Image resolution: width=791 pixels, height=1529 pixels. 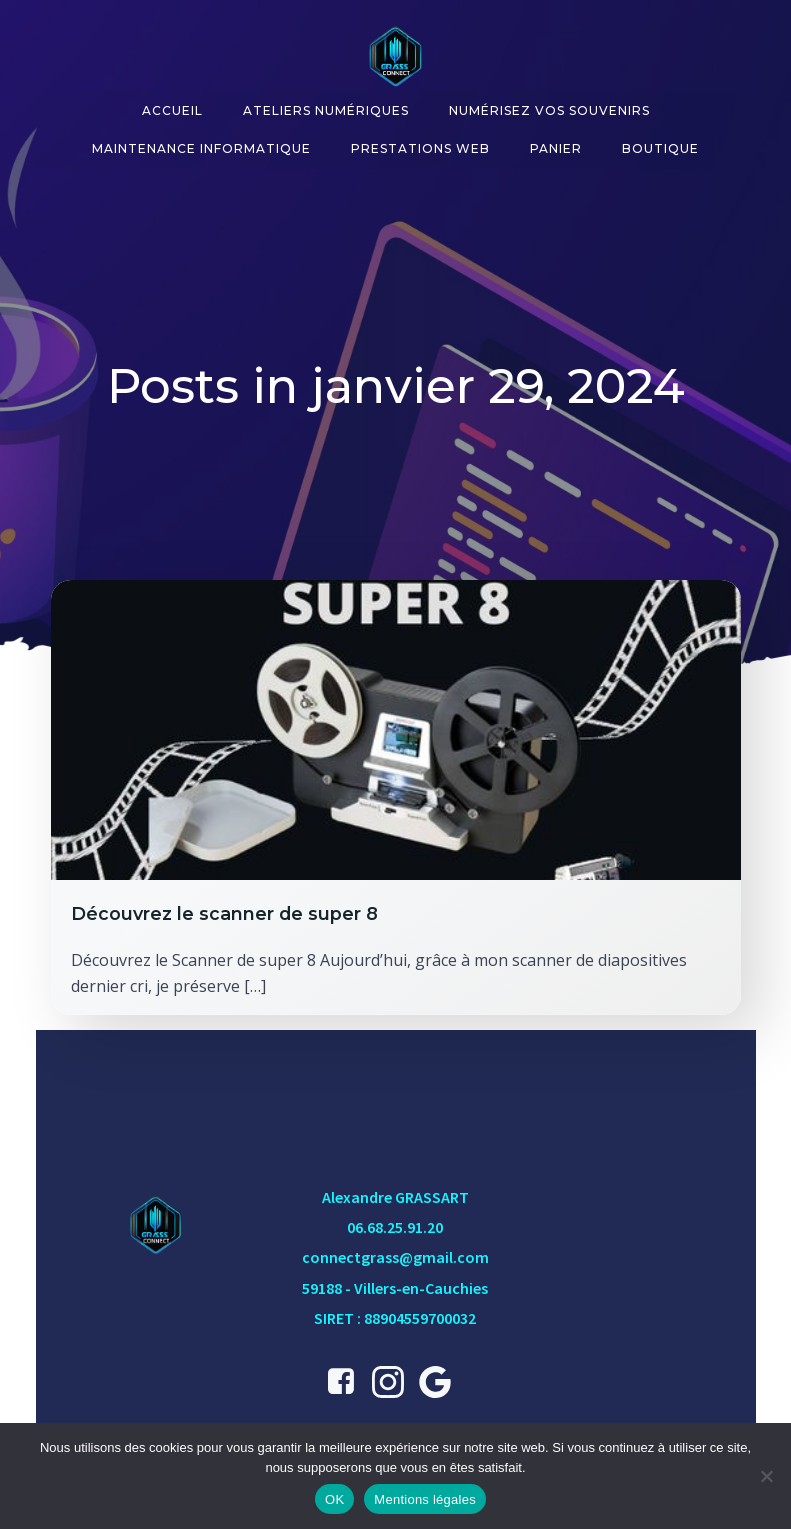 I want to click on Panier, so click(x=556, y=146).